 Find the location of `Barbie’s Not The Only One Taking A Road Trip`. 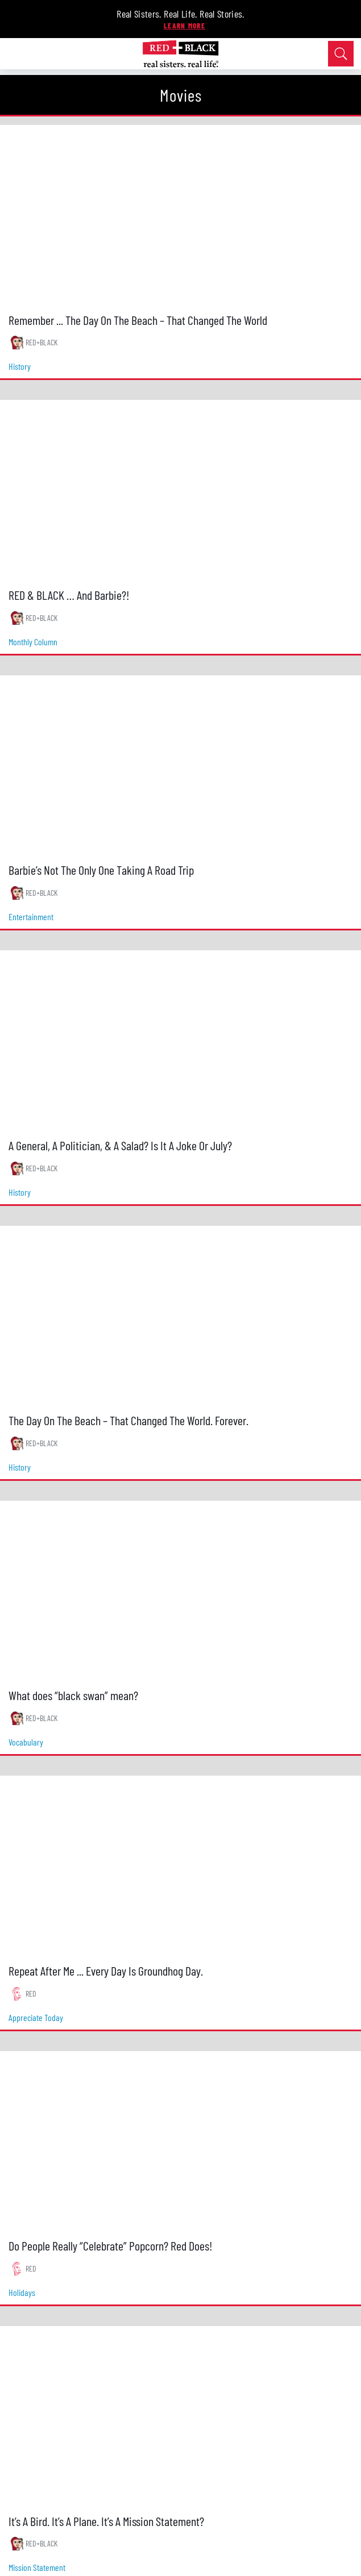

Barbie’s Not The Only One Taking A Road Trip is located at coordinates (101, 869).